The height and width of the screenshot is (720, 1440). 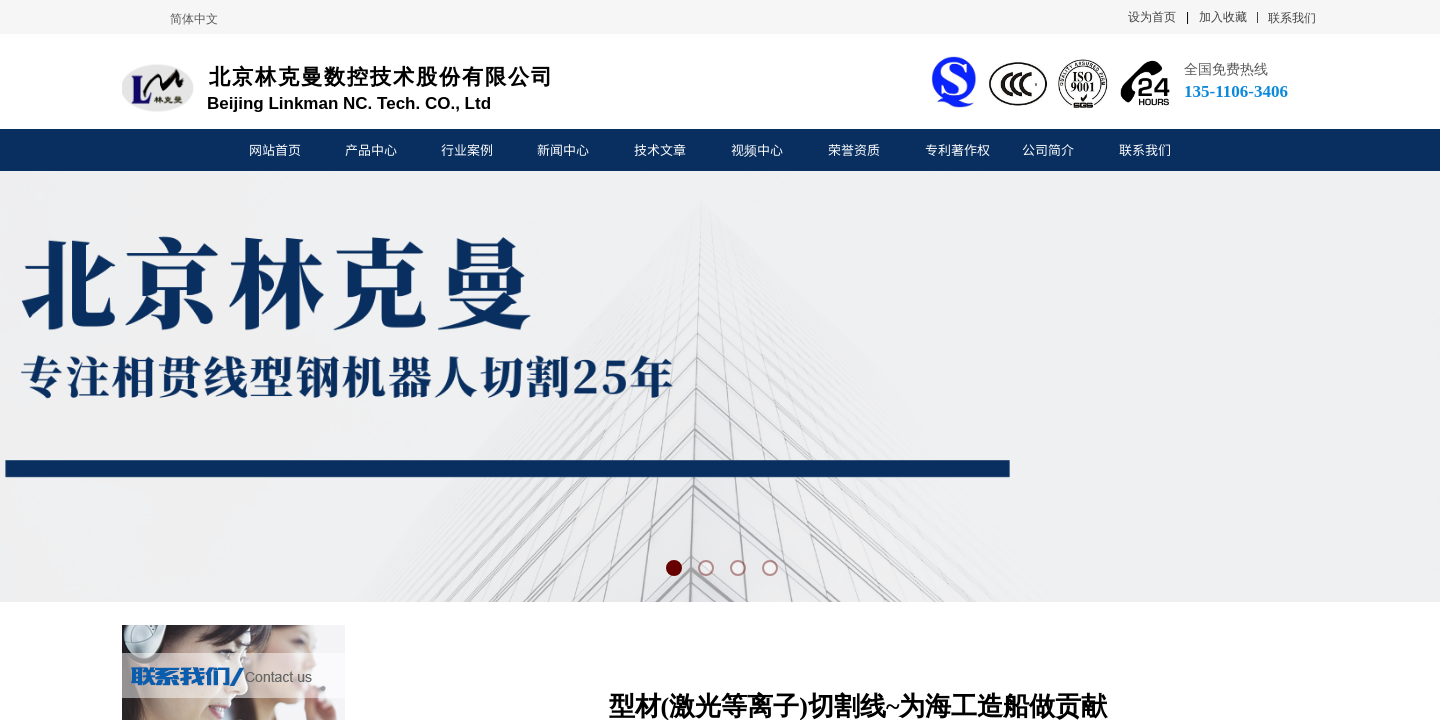 What do you see at coordinates (1223, 17) in the screenshot?
I see `加入收藏` at bounding box center [1223, 17].